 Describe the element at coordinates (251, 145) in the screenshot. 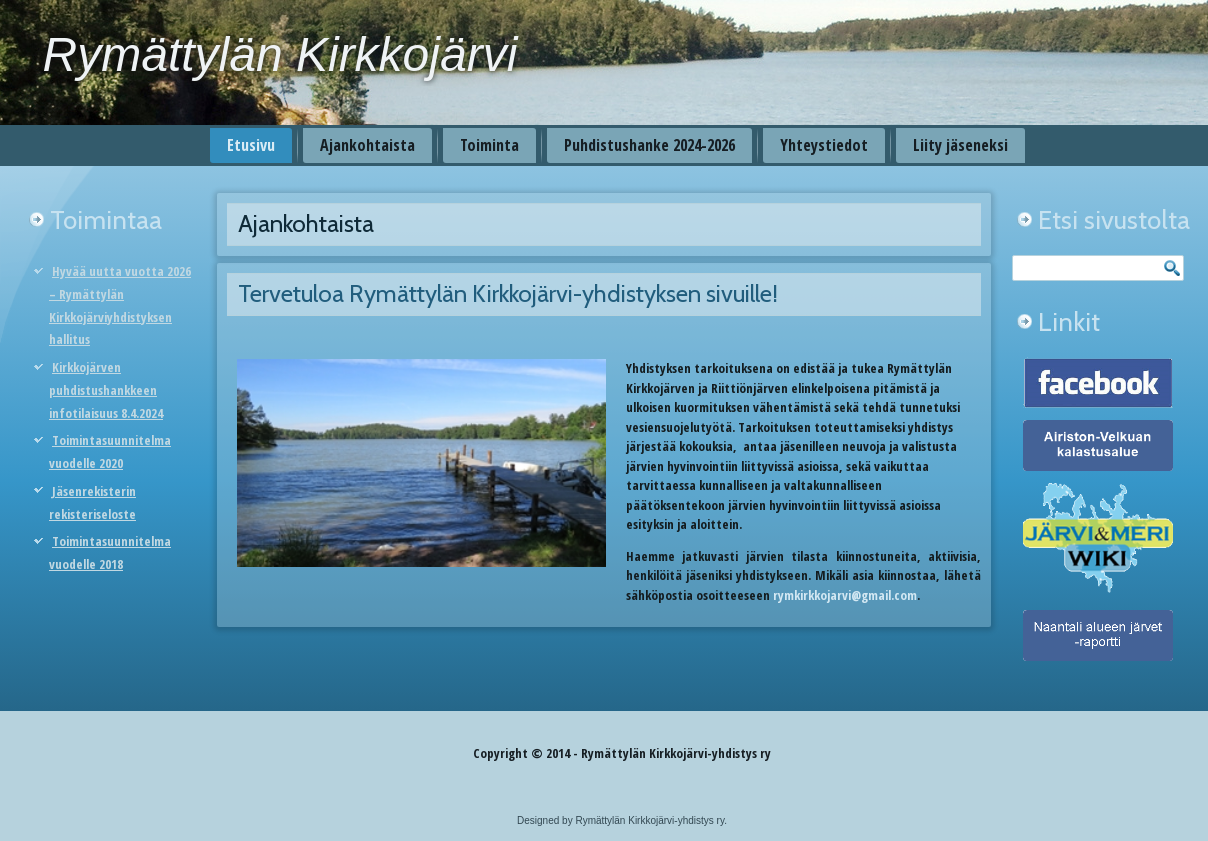

I see `Etusivu` at that location.